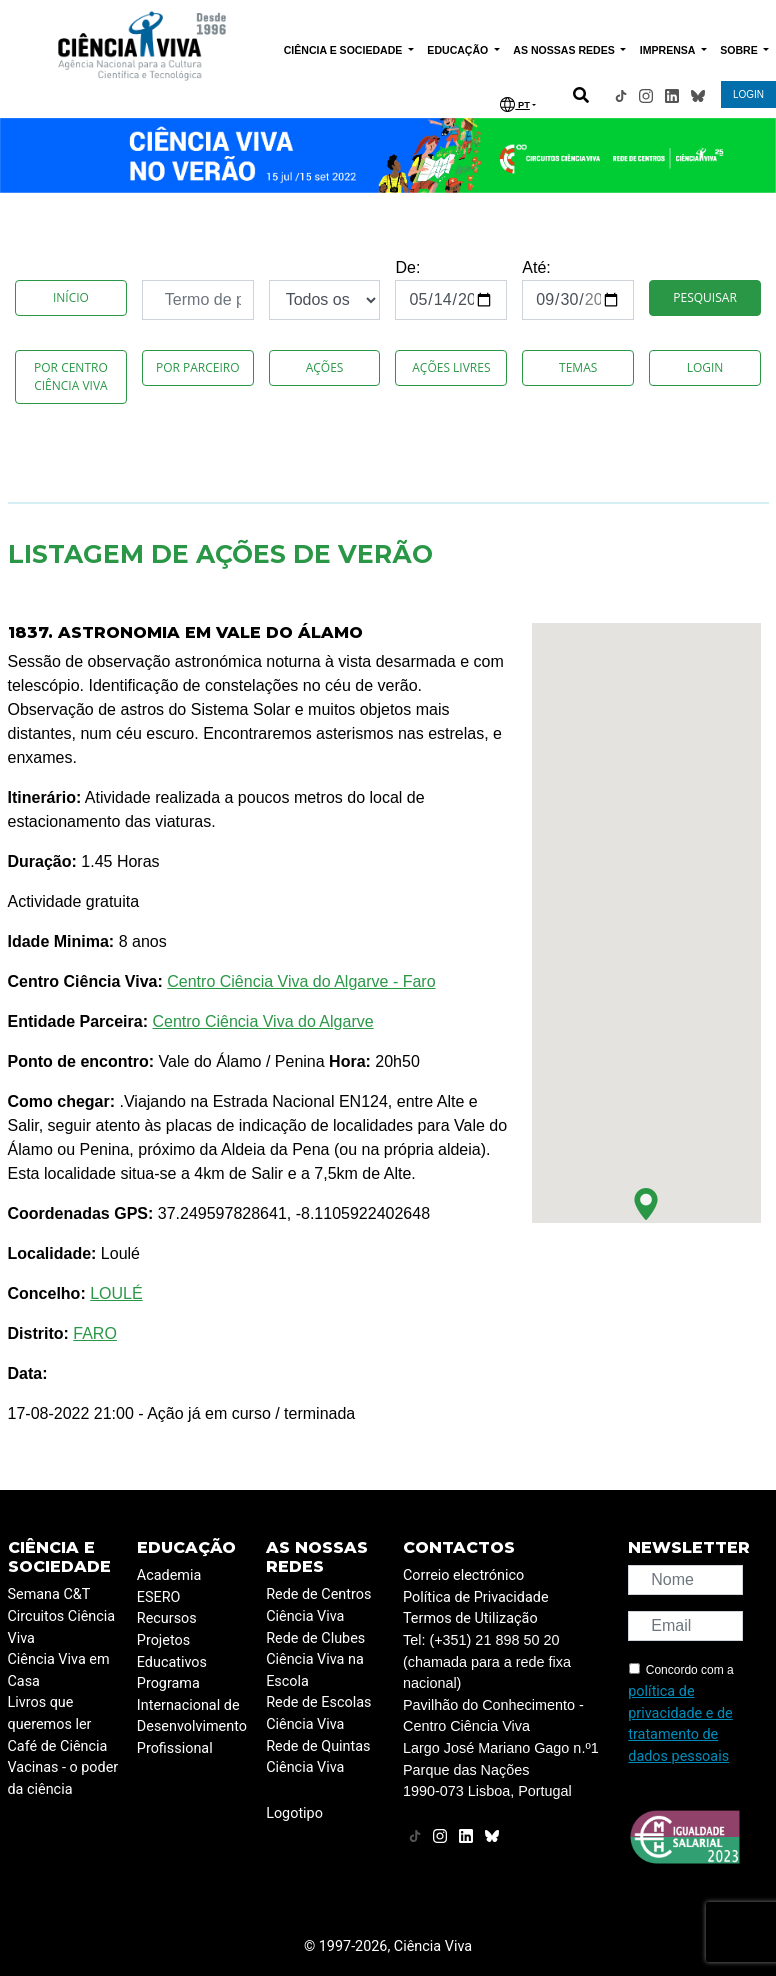  I want to click on Academia, so click(169, 1575).